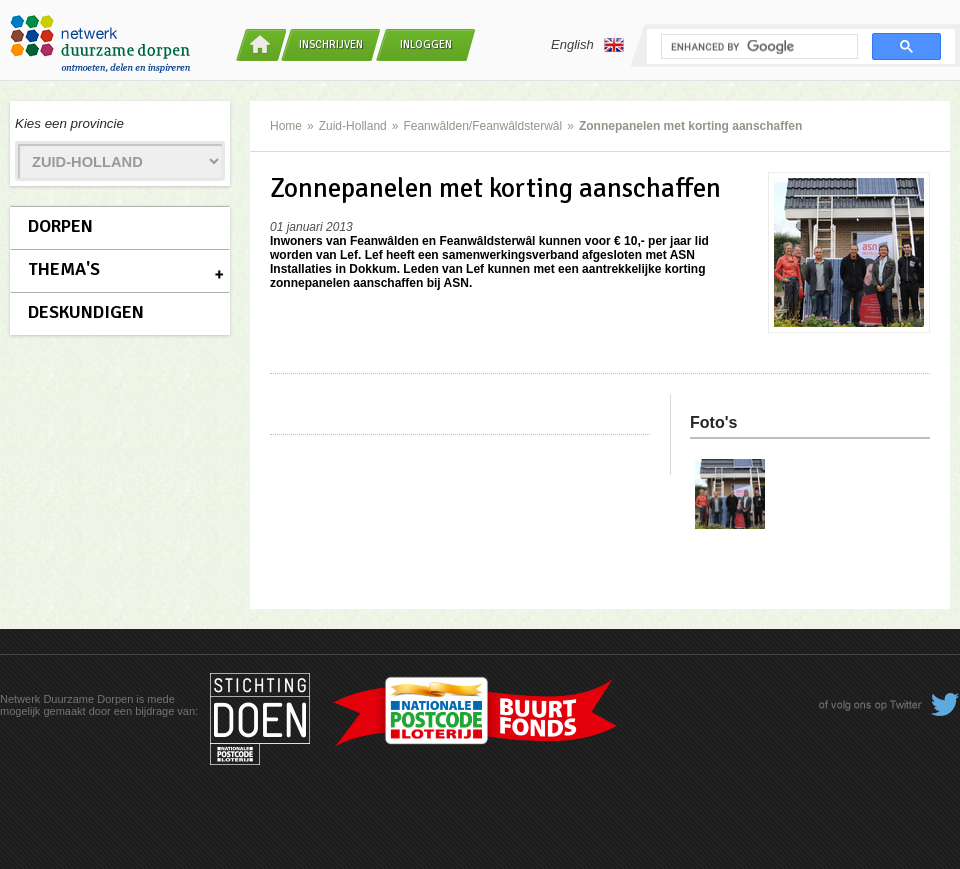 This screenshot has width=960, height=869. Describe the element at coordinates (757, 47) in the screenshot. I see `[search]` at that location.